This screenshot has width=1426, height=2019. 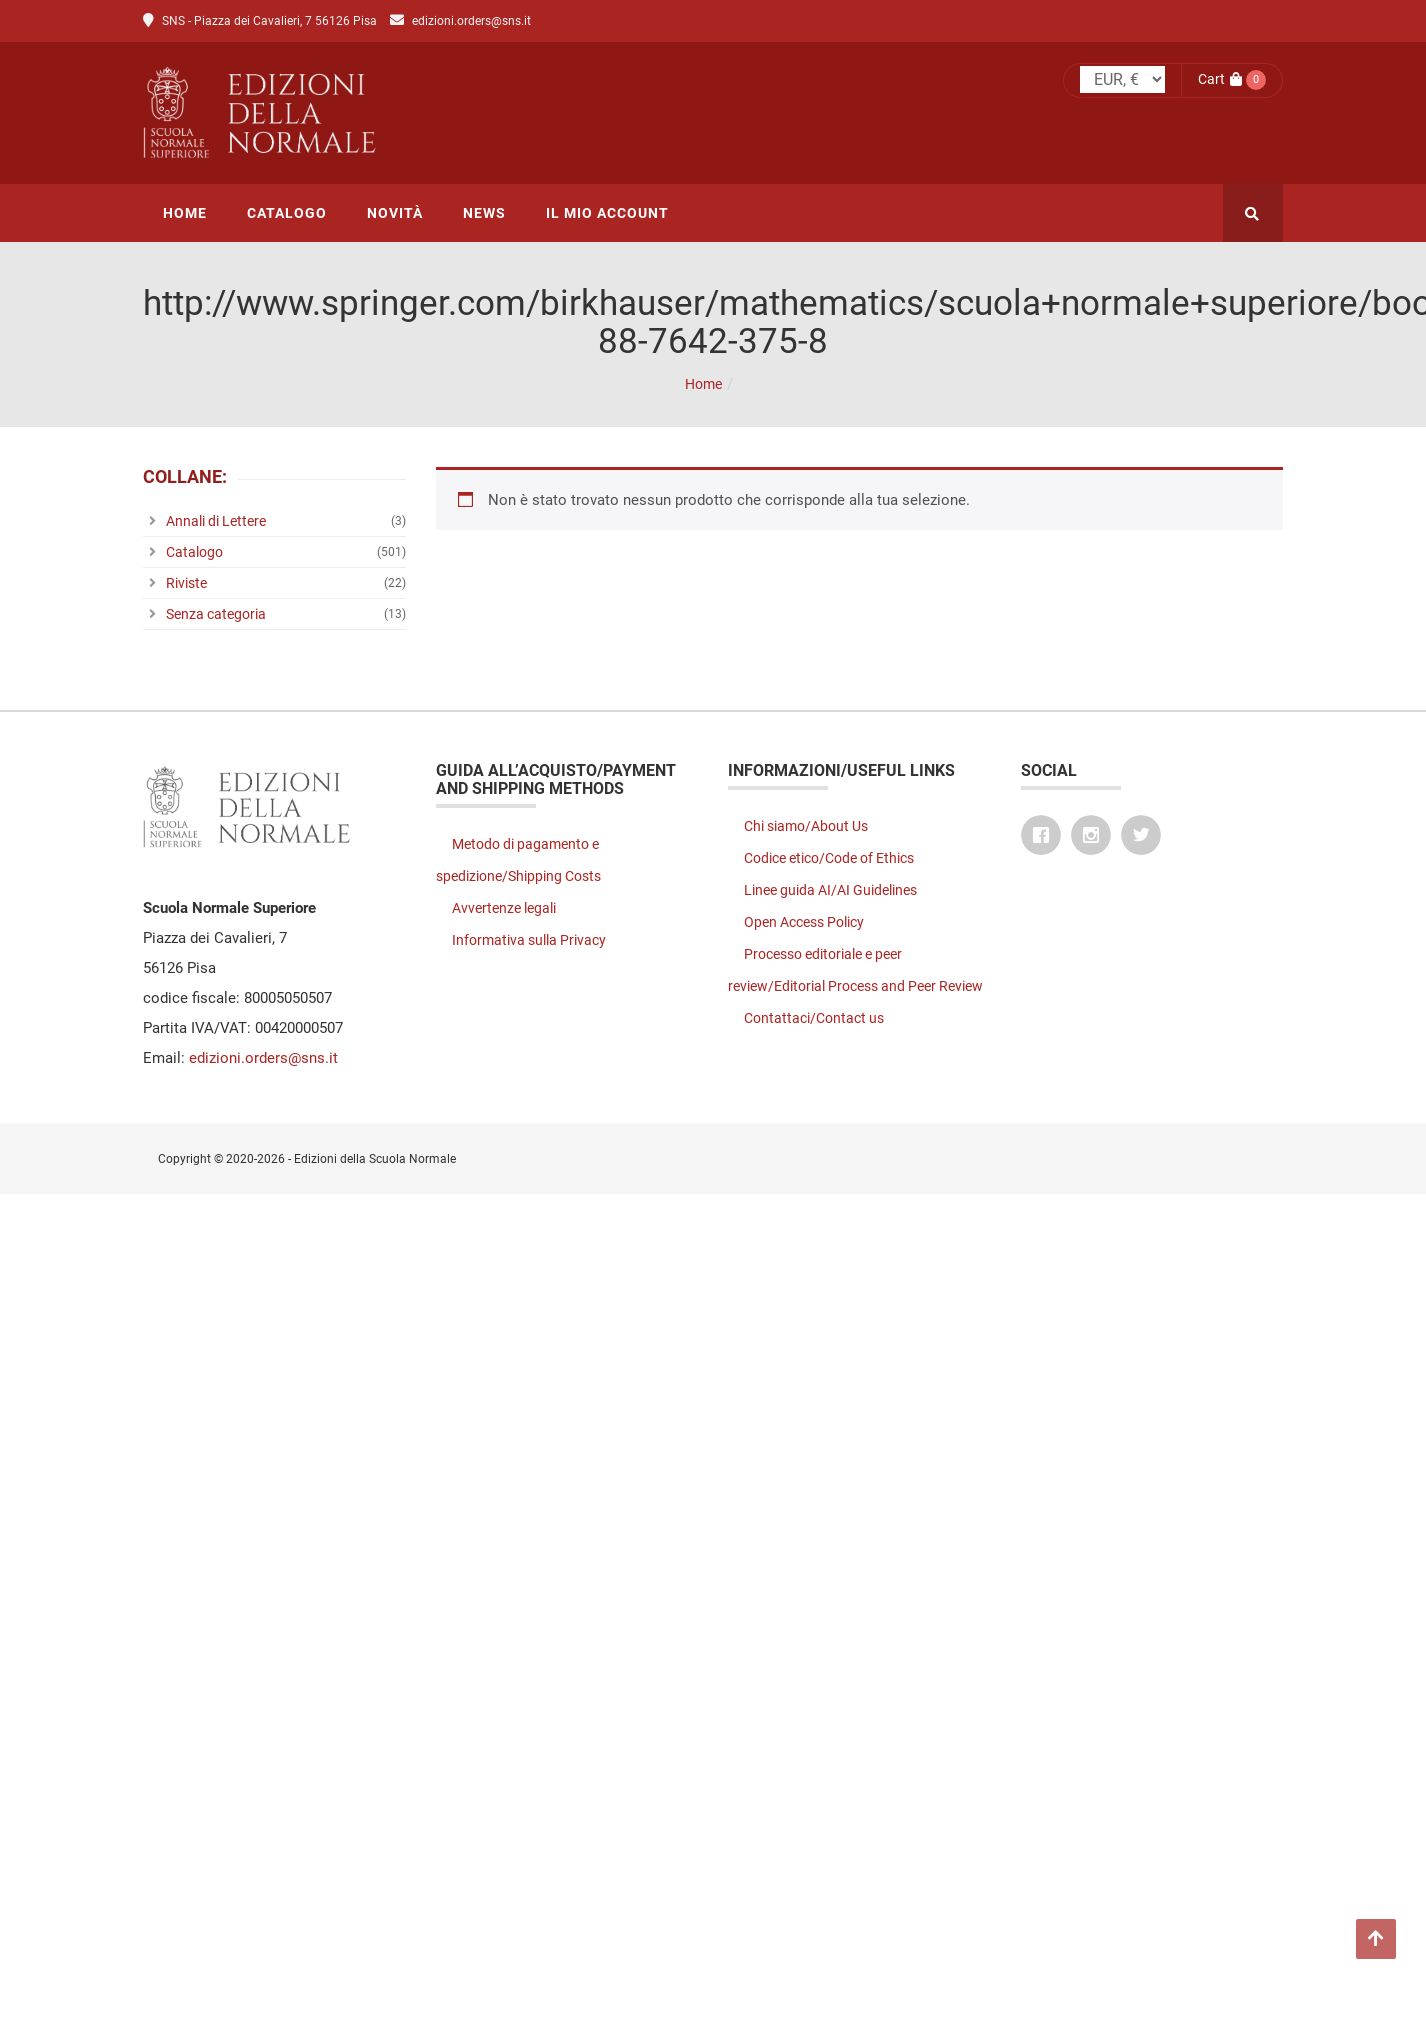 What do you see at coordinates (186, 583) in the screenshot?
I see `Riviste` at bounding box center [186, 583].